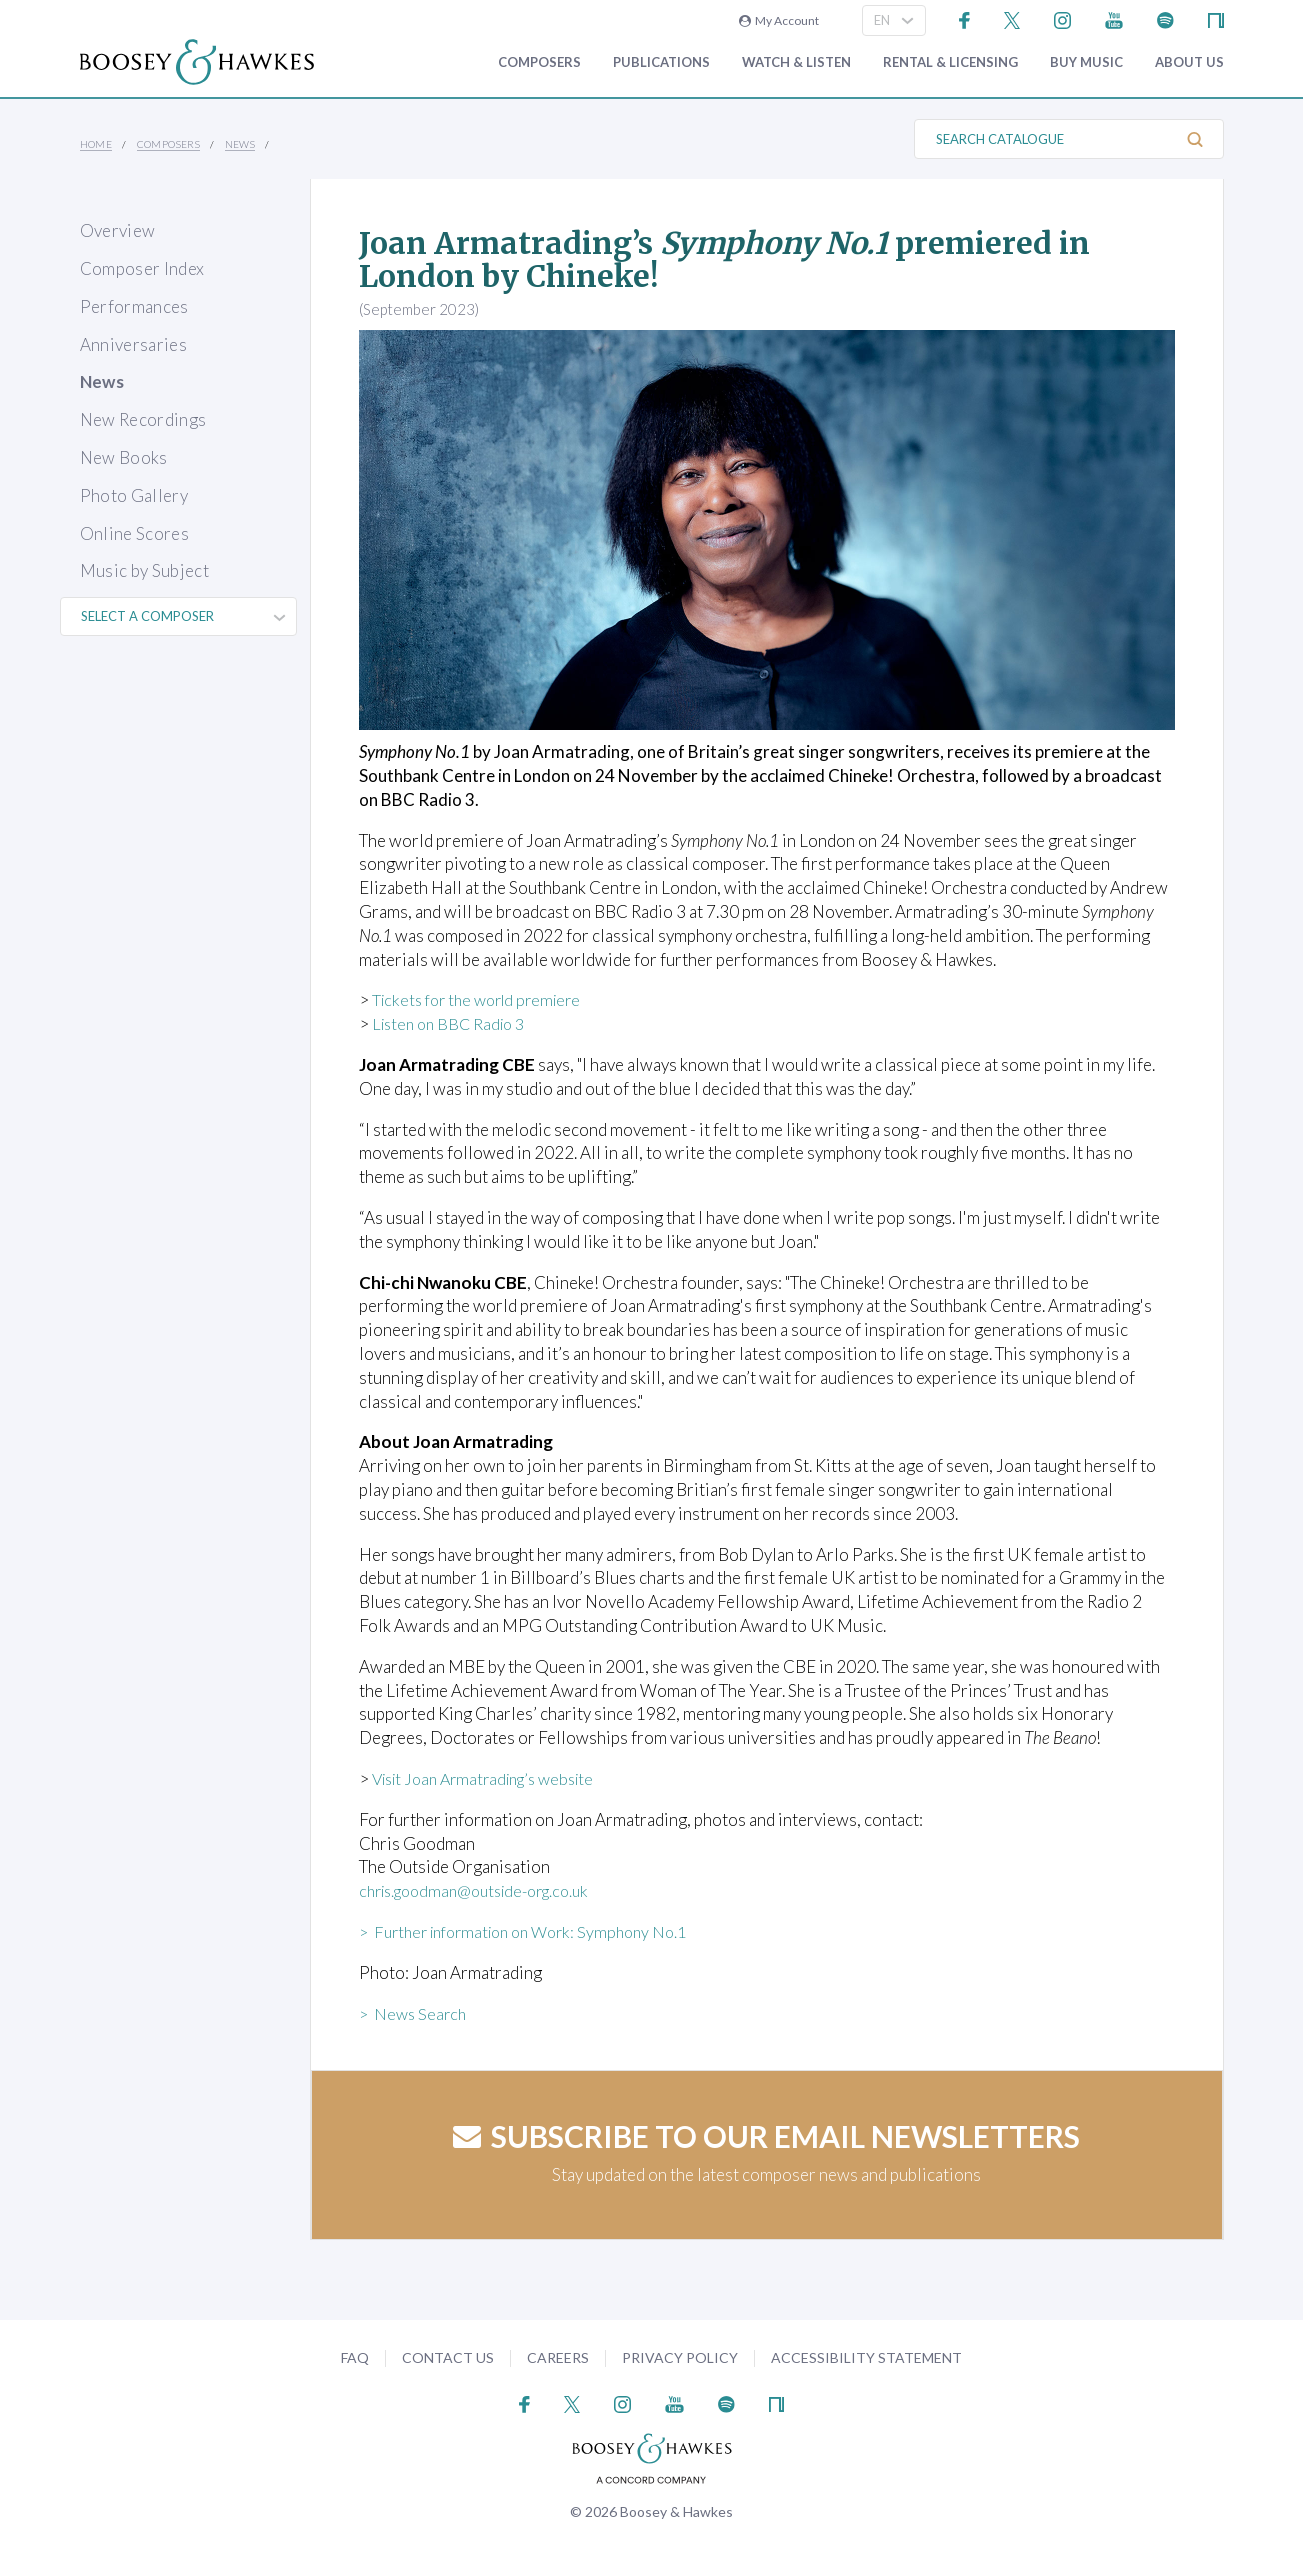  Describe the element at coordinates (766, 2136) in the screenshot. I see `Subscribe to our email newsletters` at that location.